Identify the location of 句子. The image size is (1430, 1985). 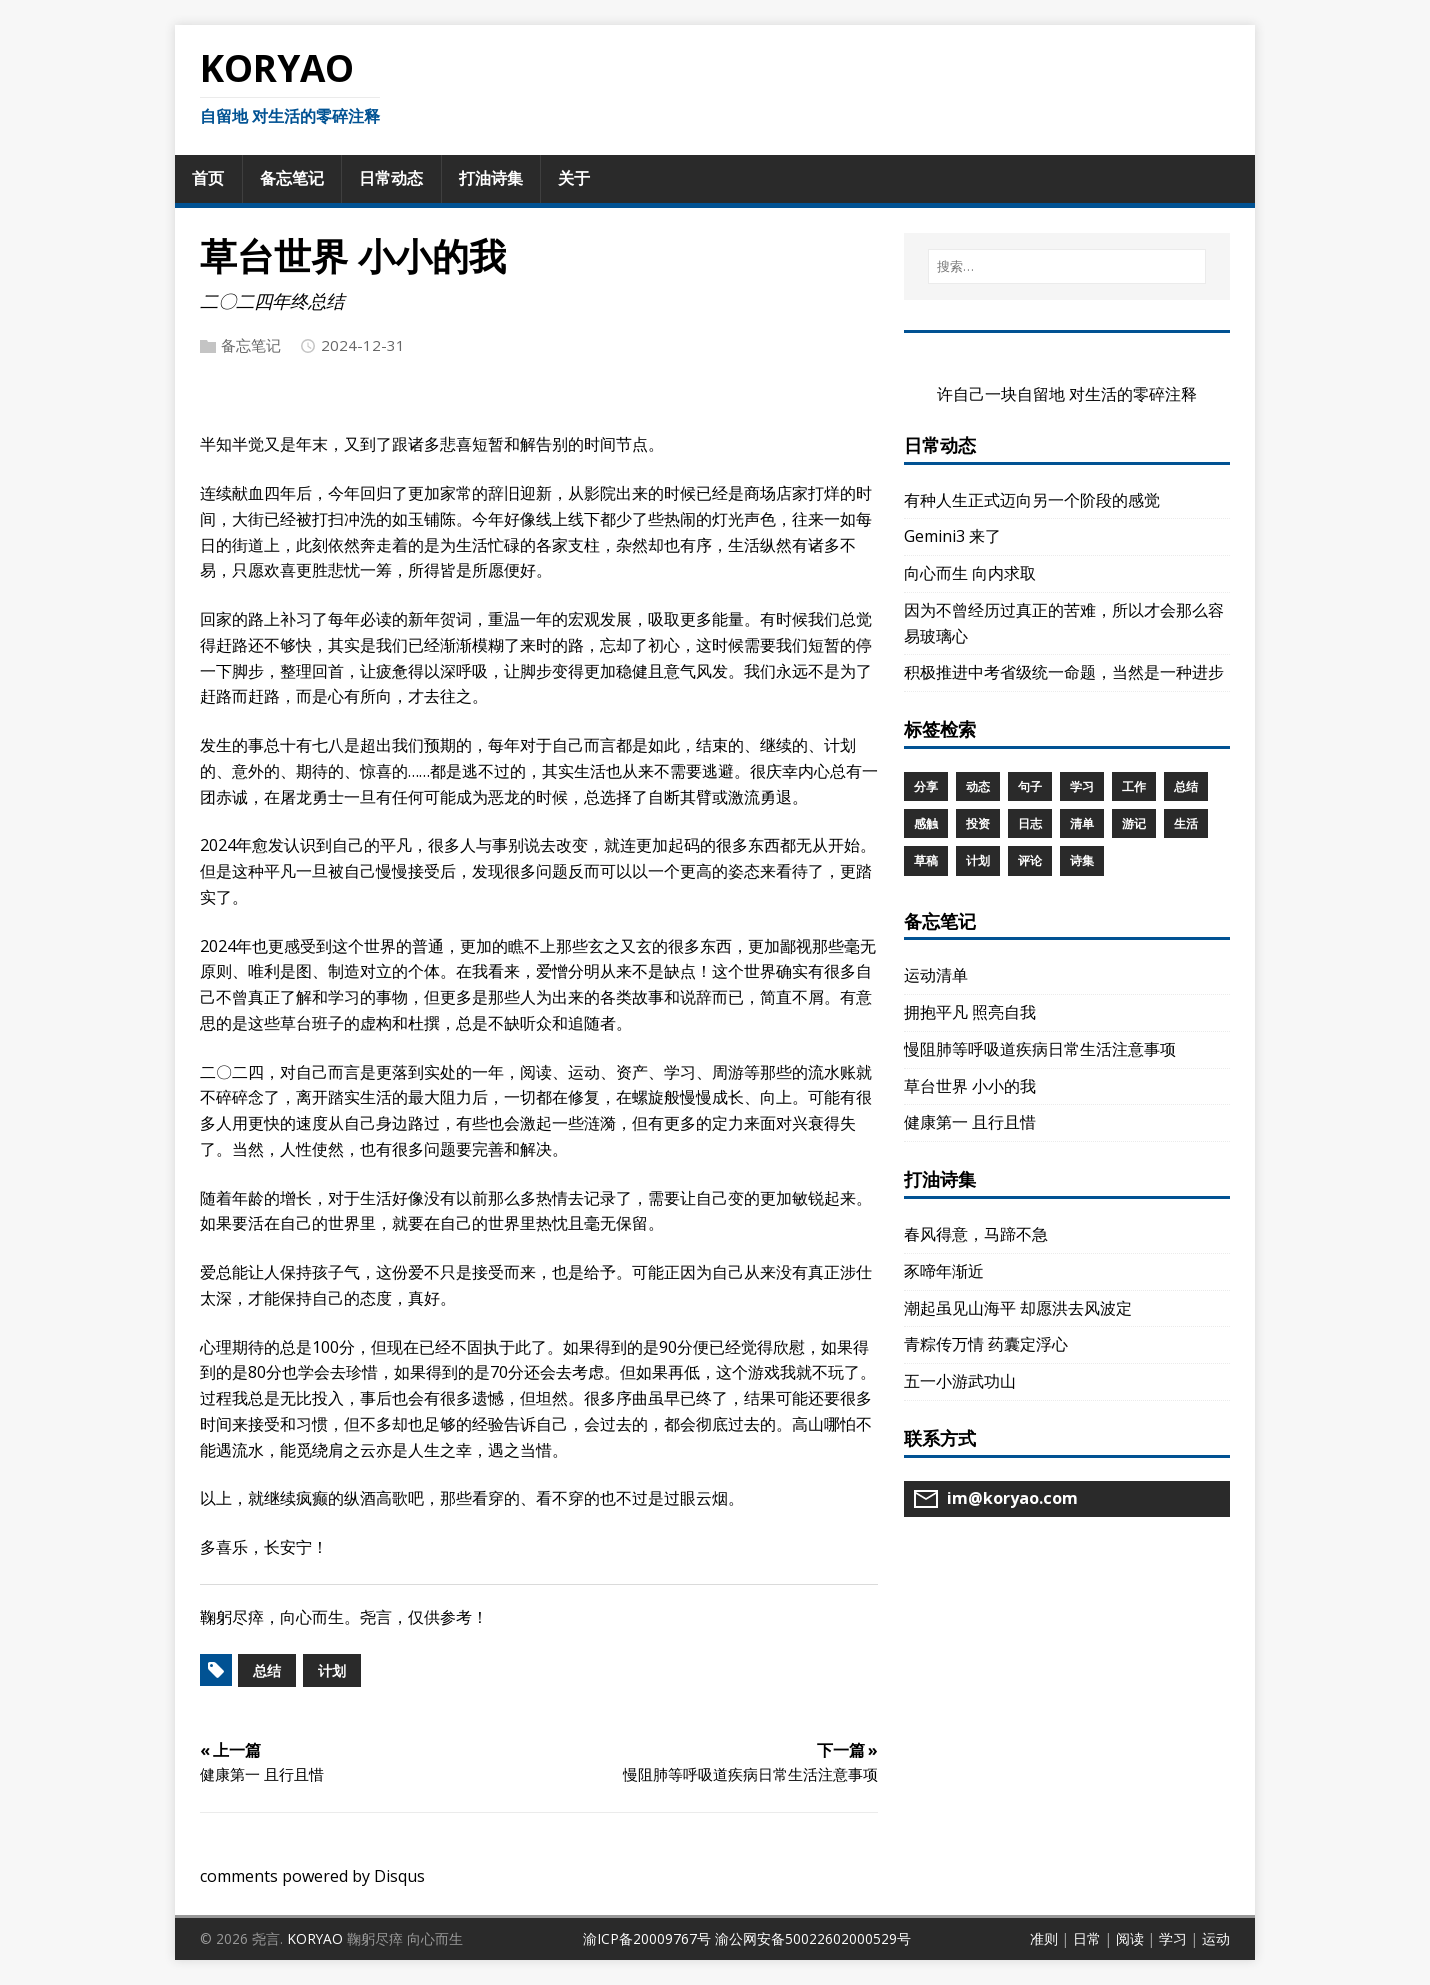
(1030, 786).